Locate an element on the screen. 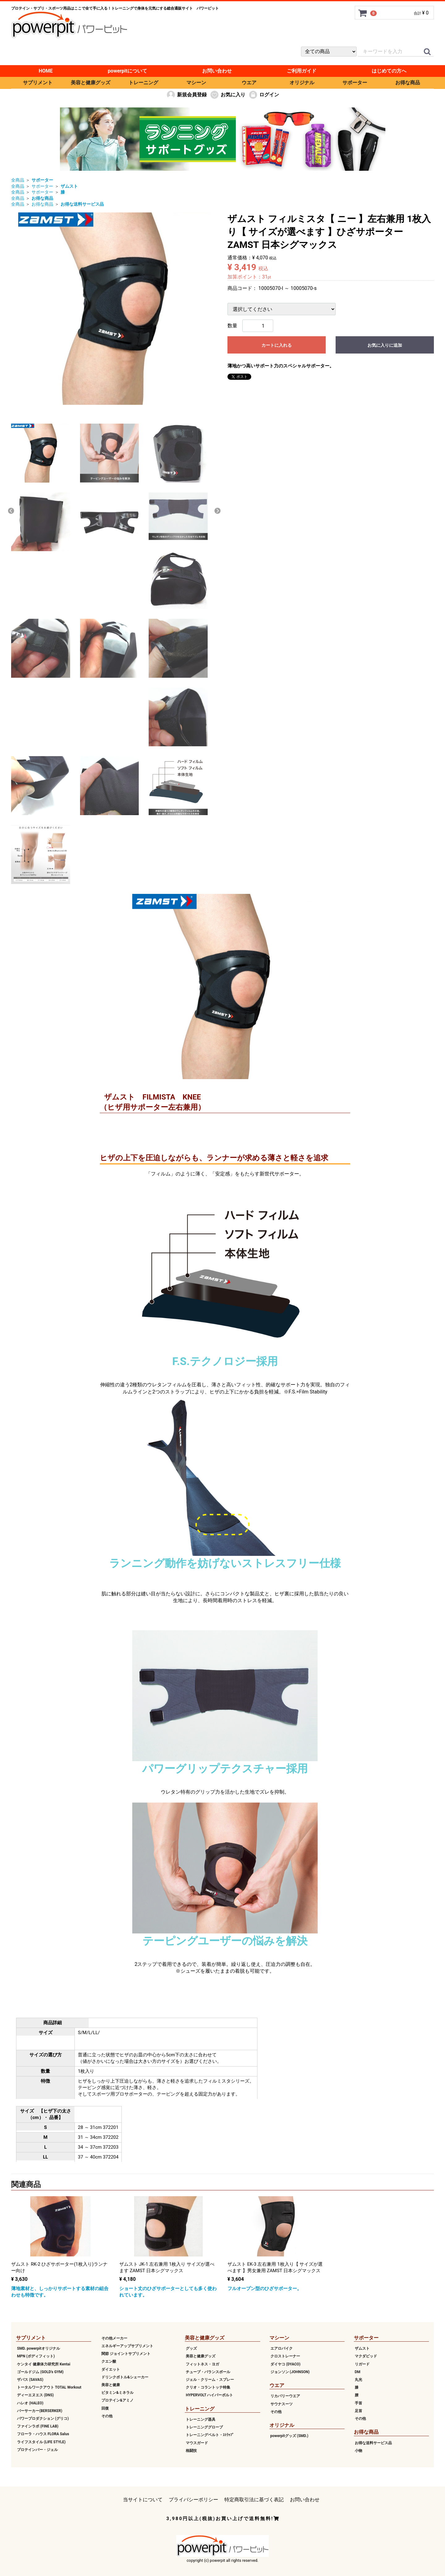 This screenshot has height=2576, width=445. クエン酸 is located at coordinates (108, 2361).